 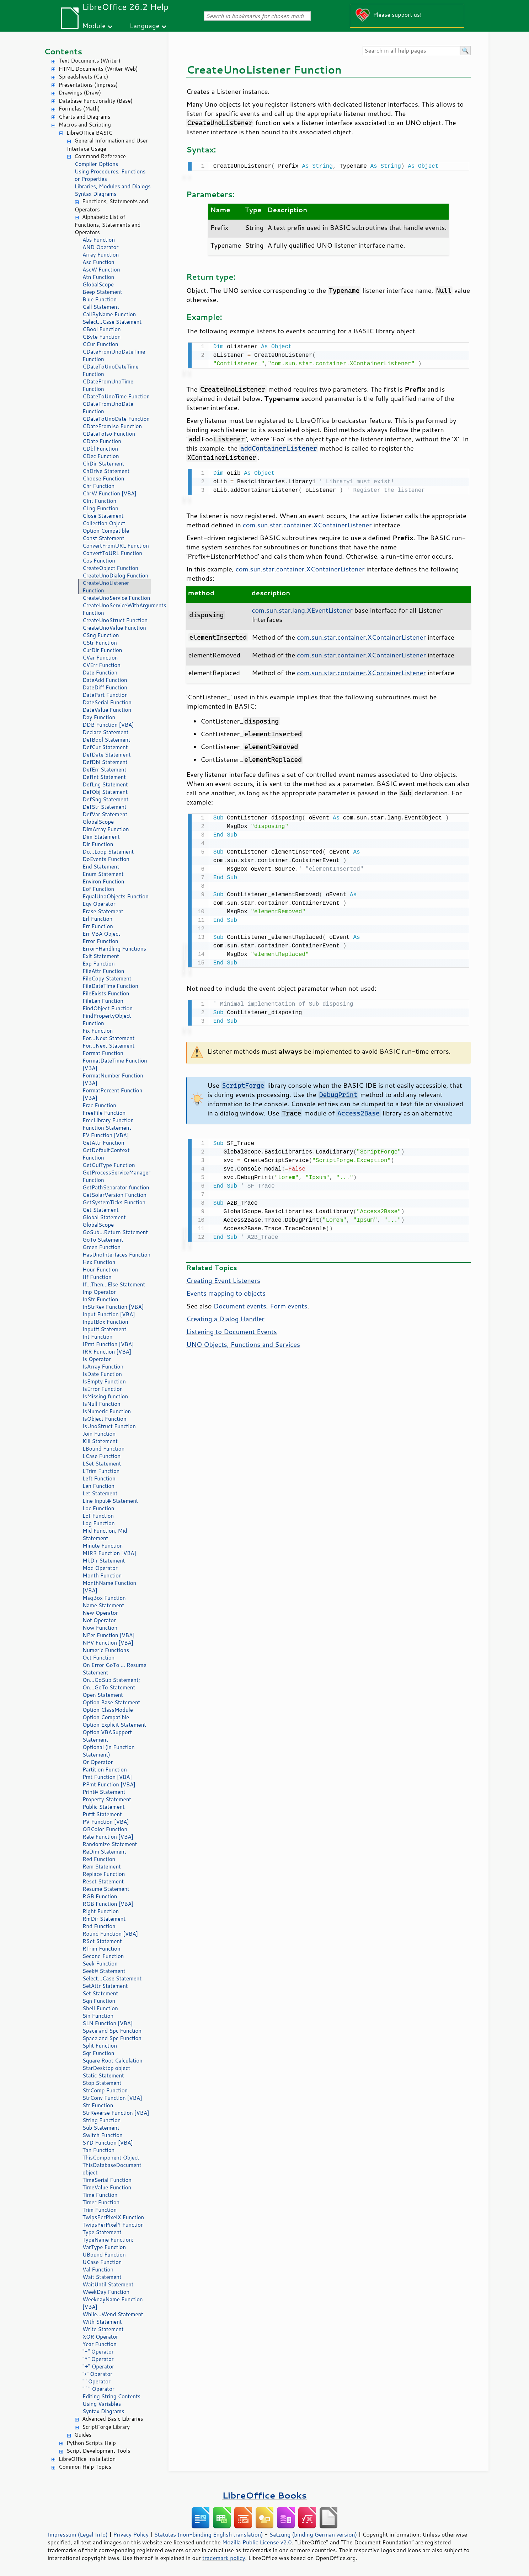 What do you see at coordinates (105, 747) in the screenshot?
I see `DefCur Statement` at bounding box center [105, 747].